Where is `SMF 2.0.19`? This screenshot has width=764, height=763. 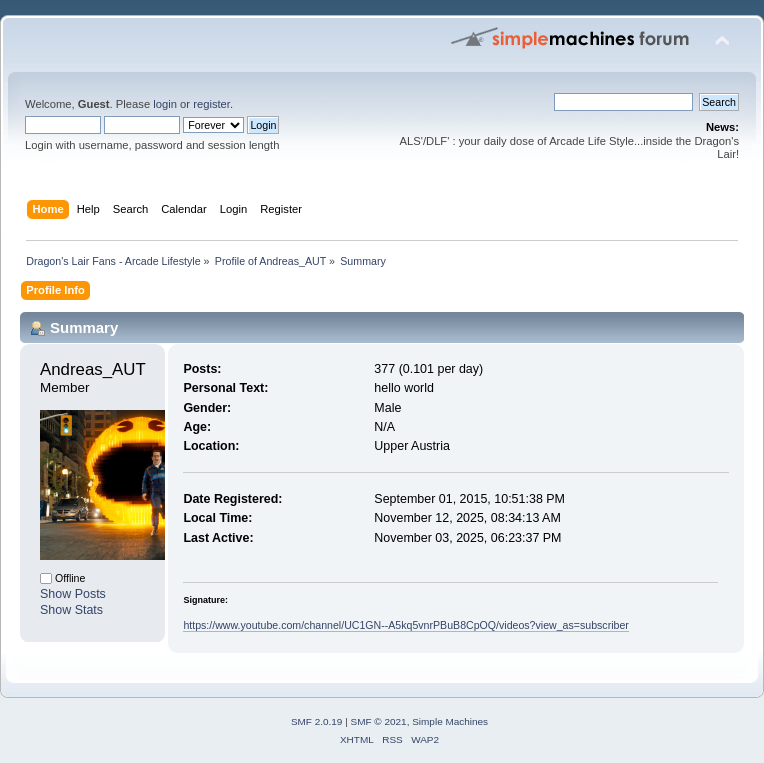 SMF 2.0.19 is located at coordinates (317, 721).